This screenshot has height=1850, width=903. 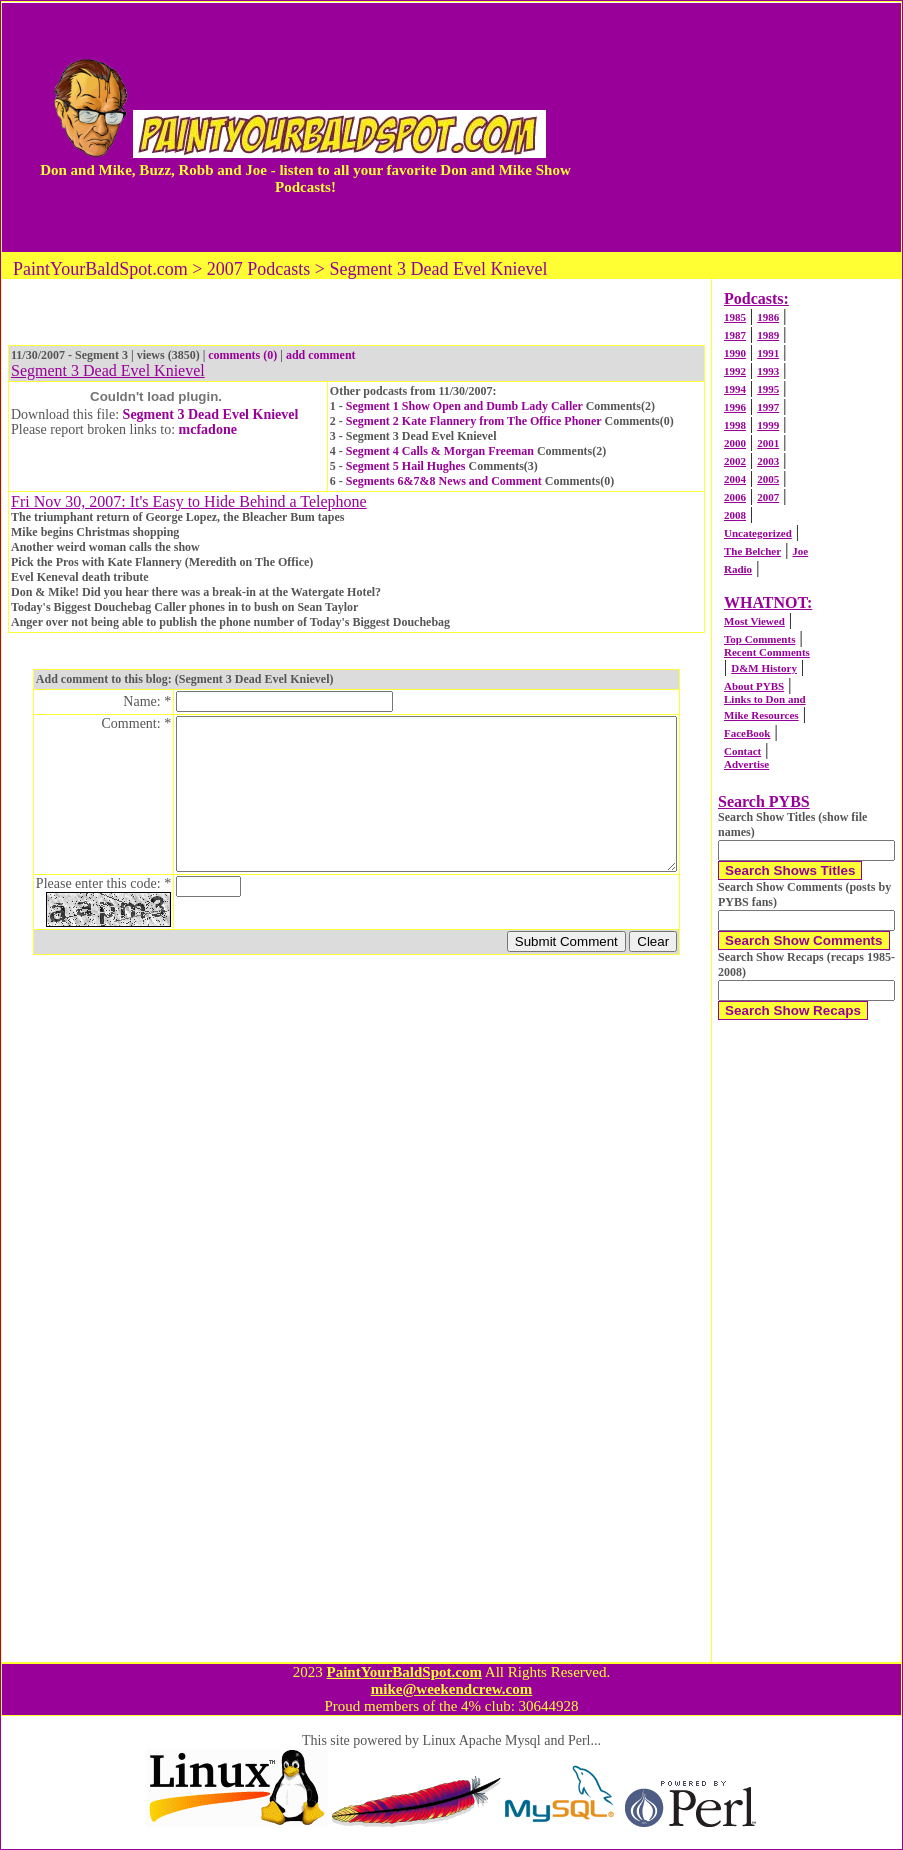 I want to click on comments (0), so click(x=242, y=355).